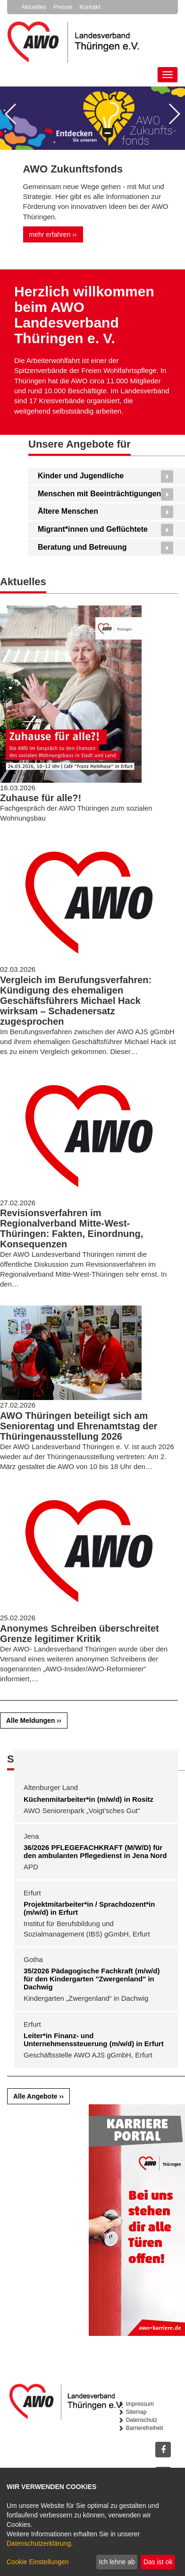  I want to click on Datenschutzerklärung, so click(39, 2543).